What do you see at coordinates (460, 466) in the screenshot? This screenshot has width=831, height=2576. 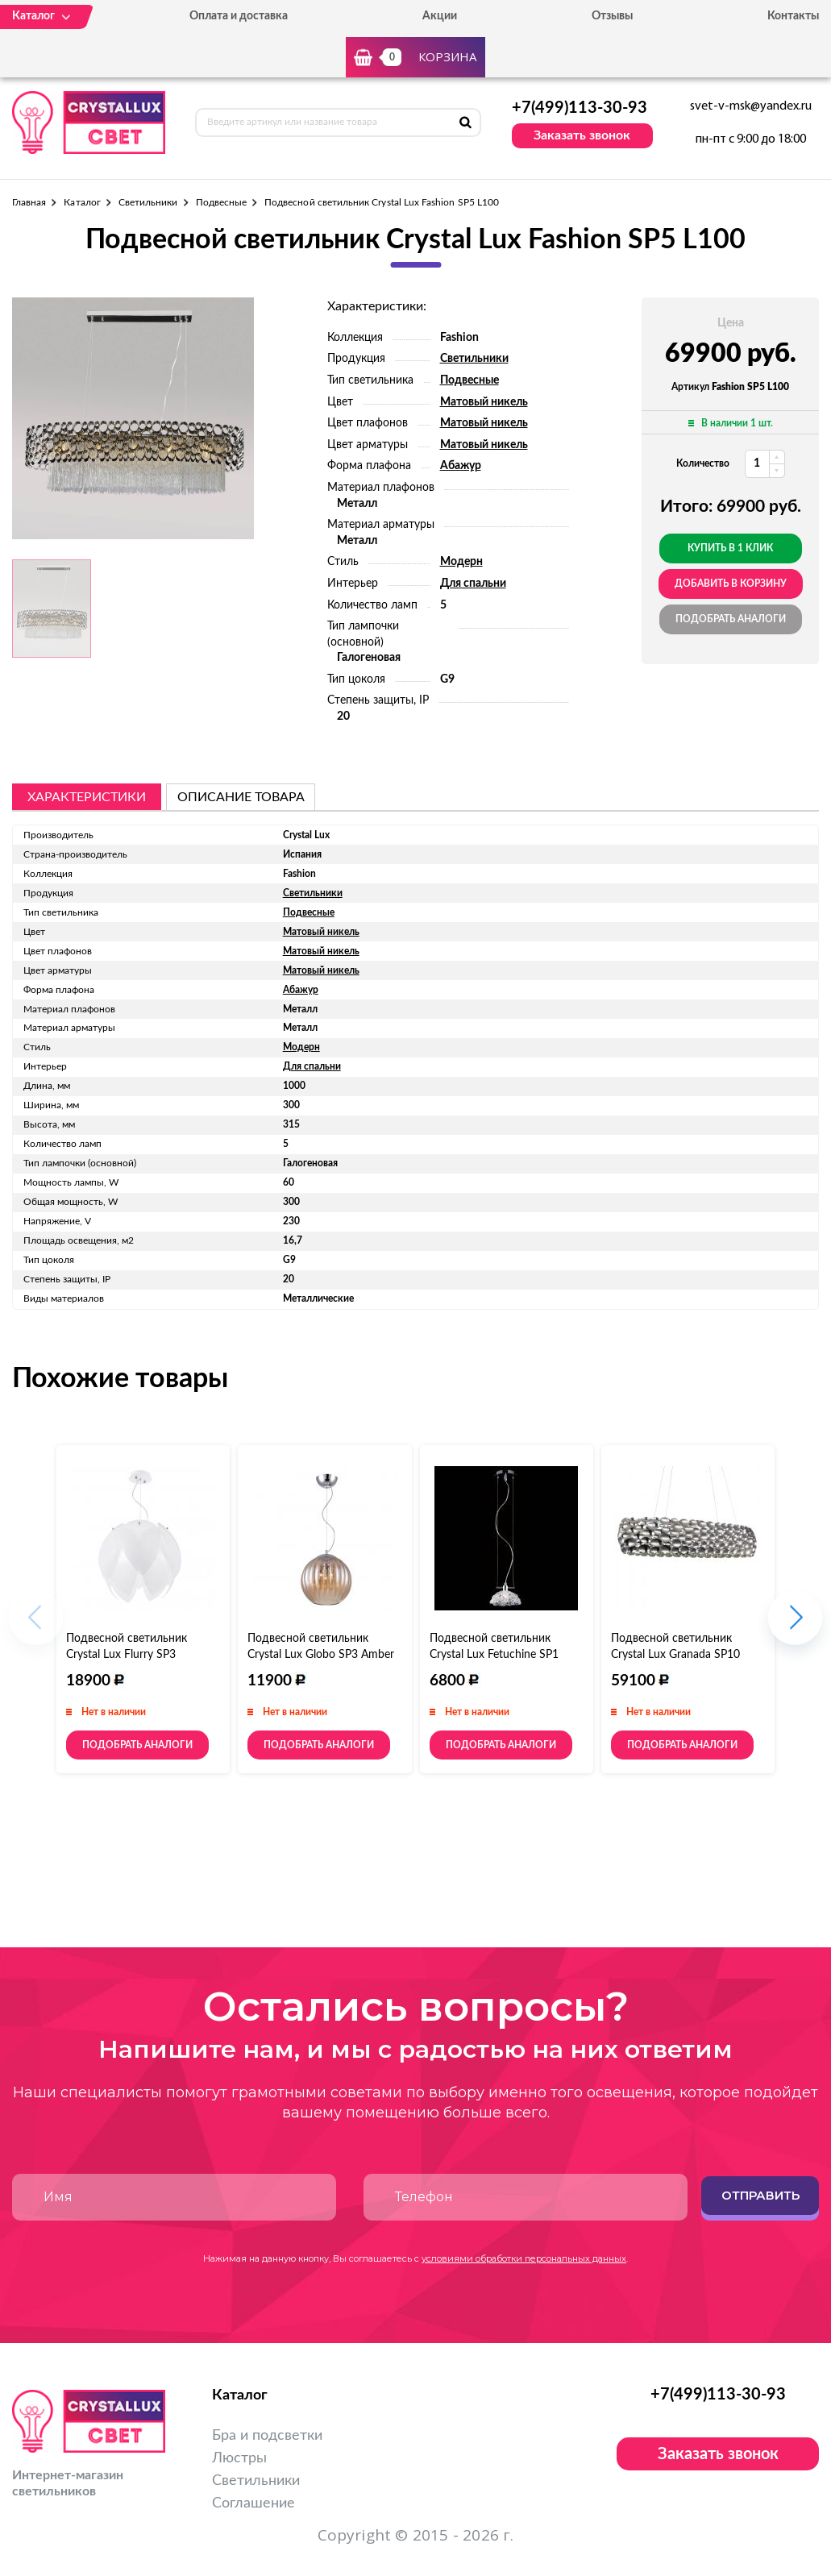 I see `Абажур` at bounding box center [460, 466].